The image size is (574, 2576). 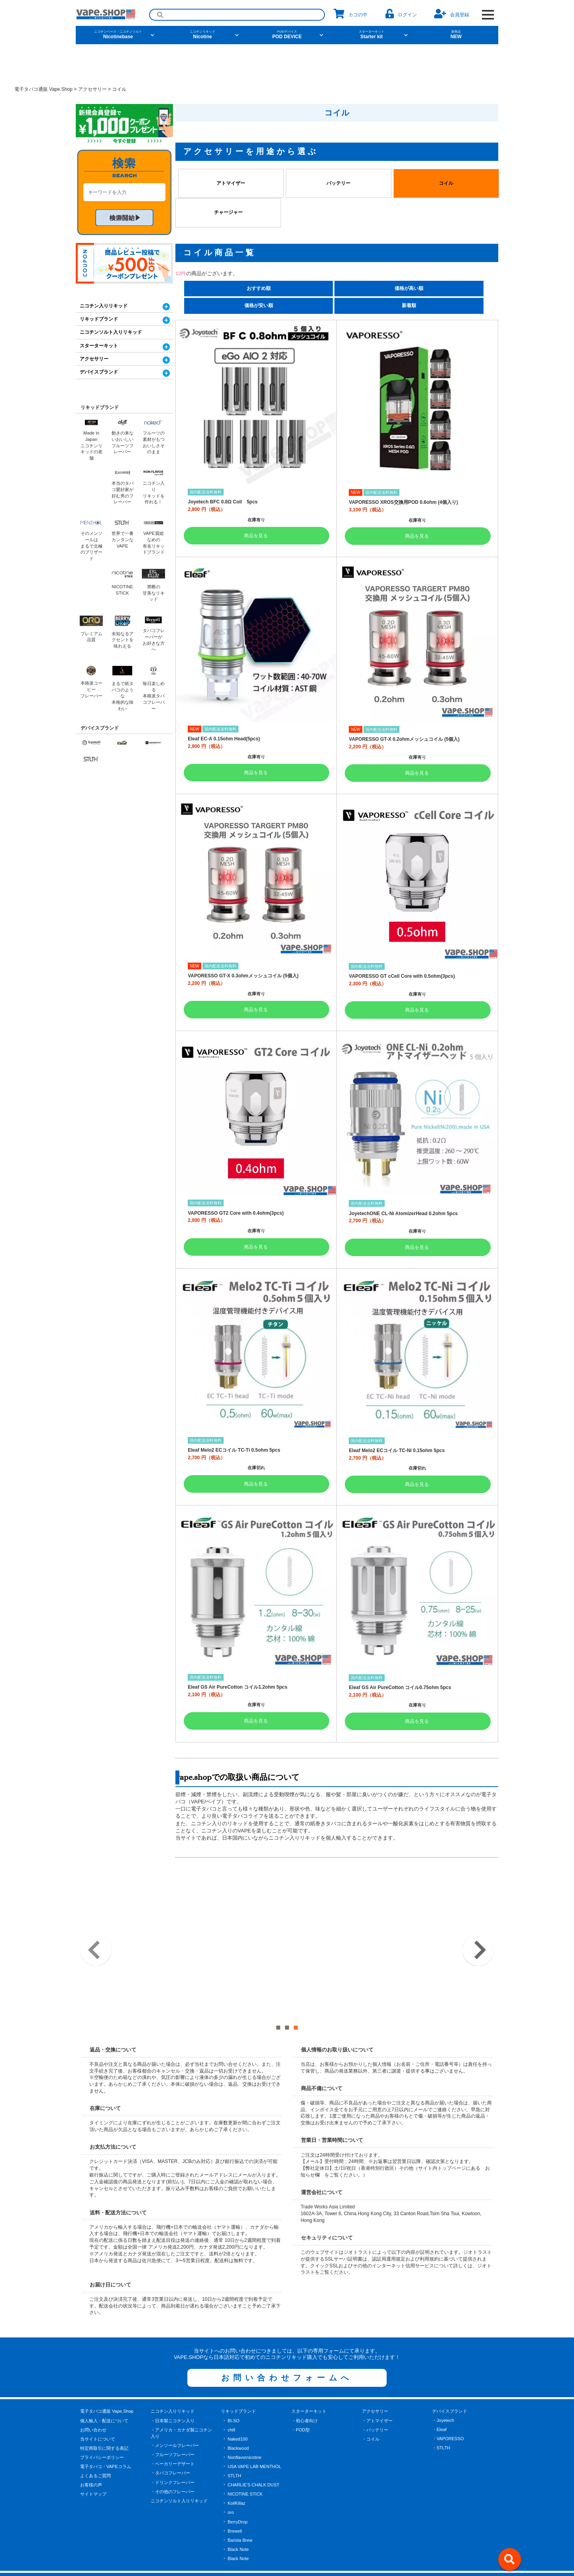 I want to click on 会員登録, so click(x=451, y=13).